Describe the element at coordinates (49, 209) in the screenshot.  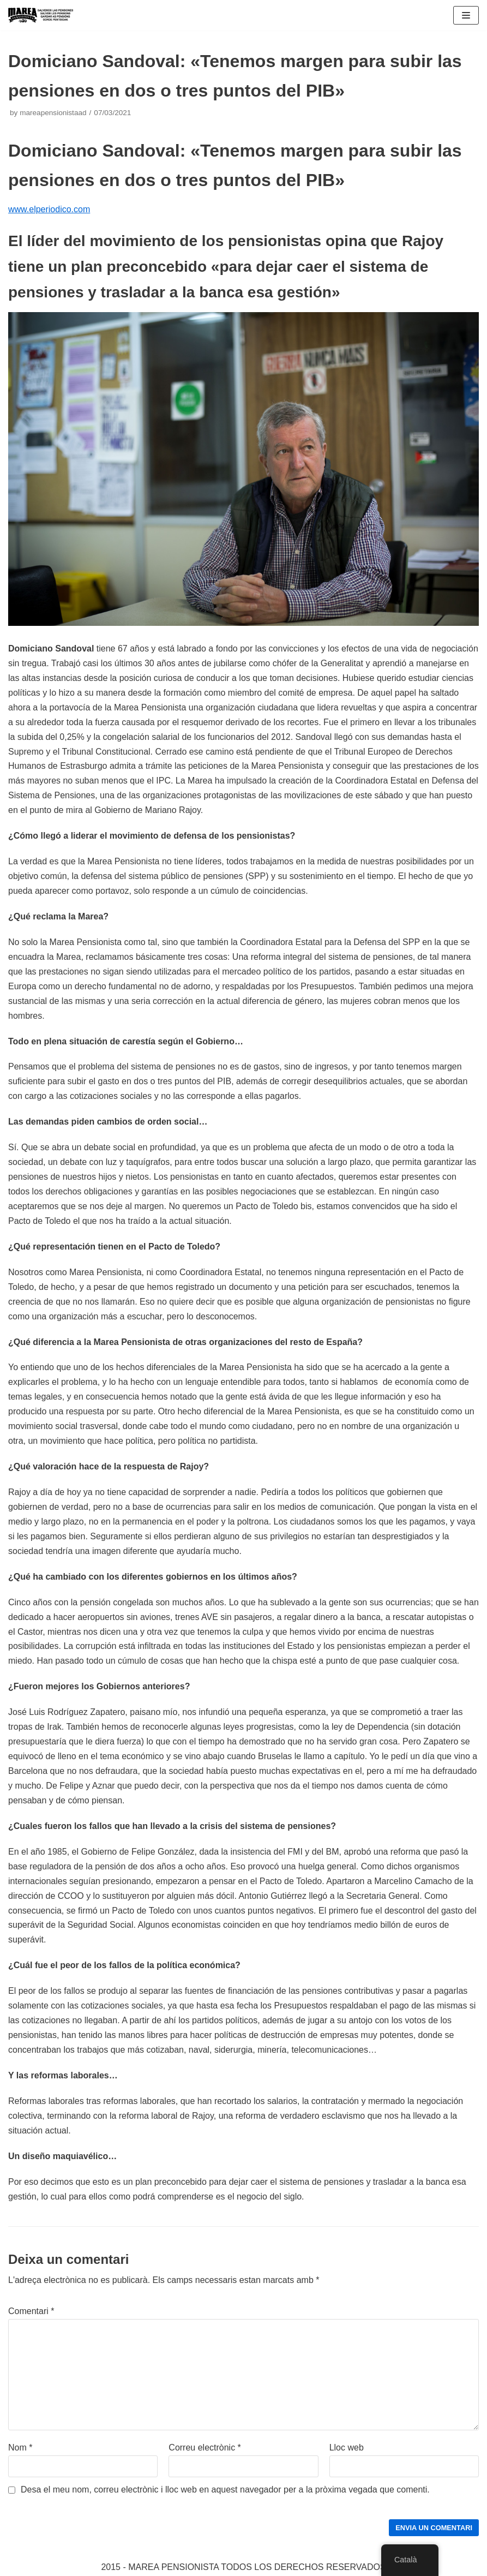
I see `www.elperiodico.com` at that location.